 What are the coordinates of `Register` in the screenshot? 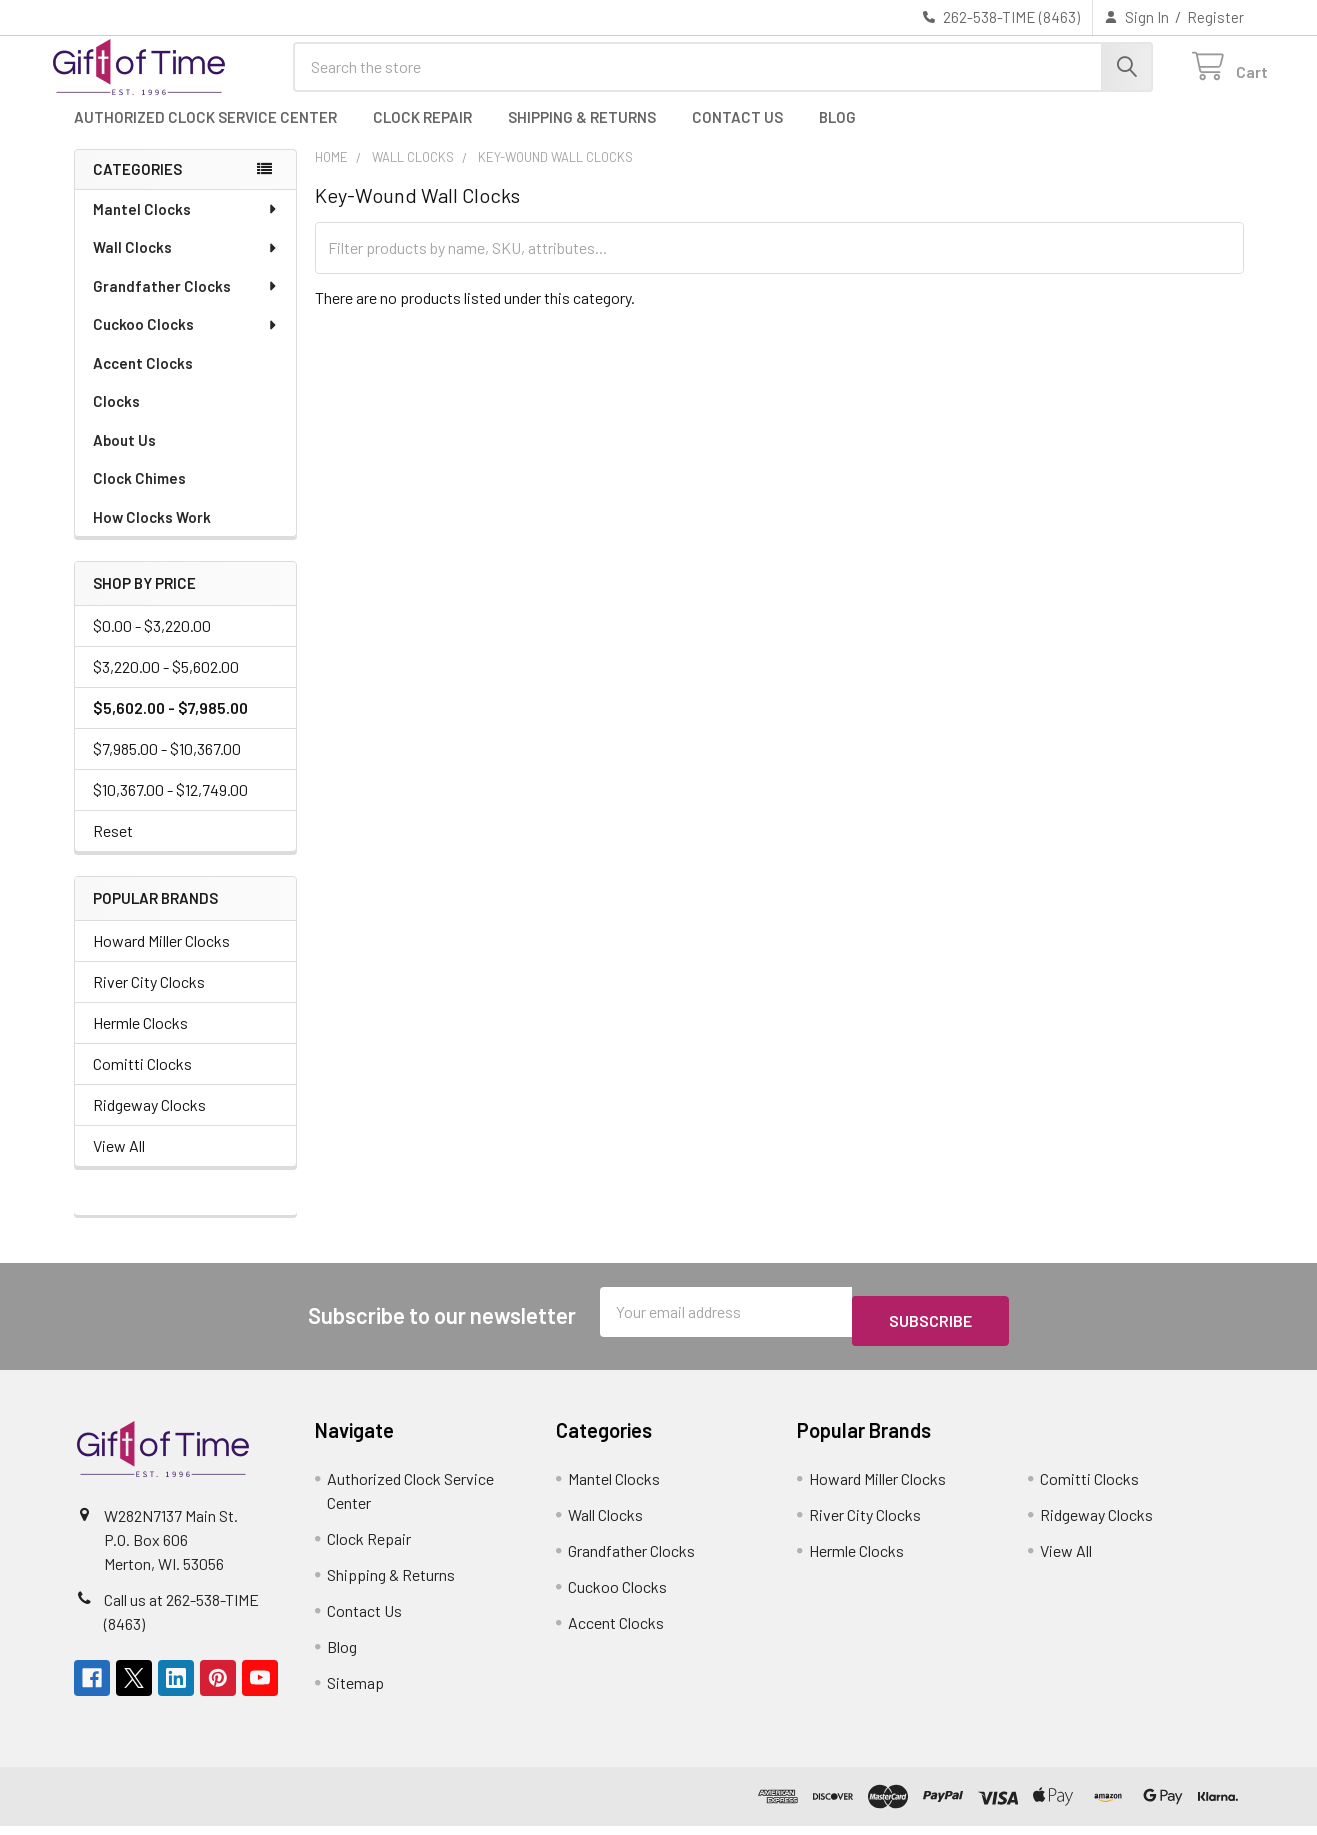 It's located at (1215, 17).